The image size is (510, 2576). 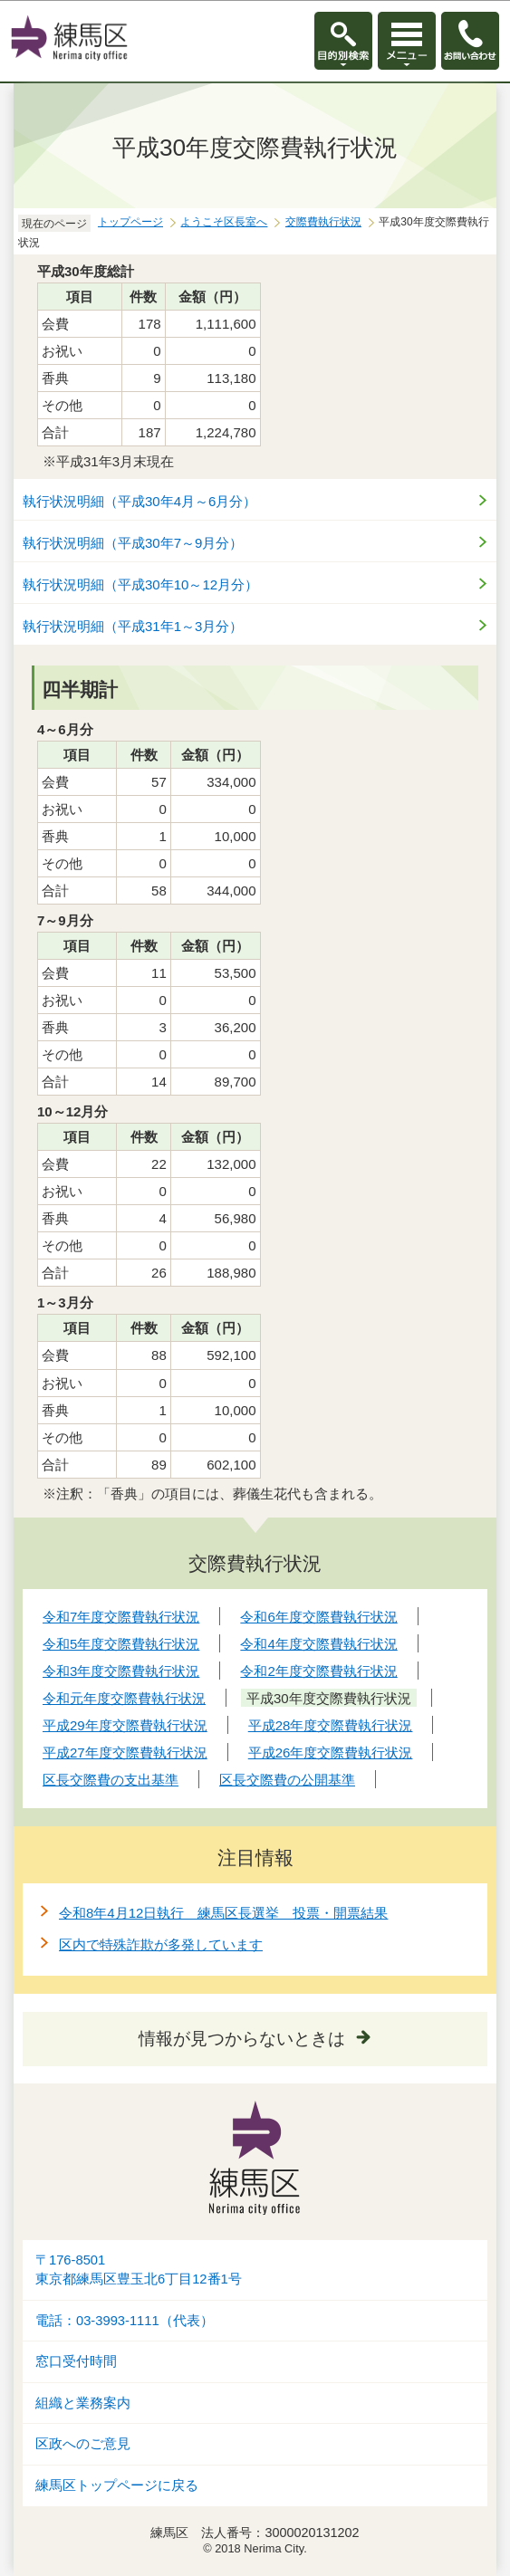 I want to click on 電話：03-3993-1111（代表）, so click(x=124, y=2320).